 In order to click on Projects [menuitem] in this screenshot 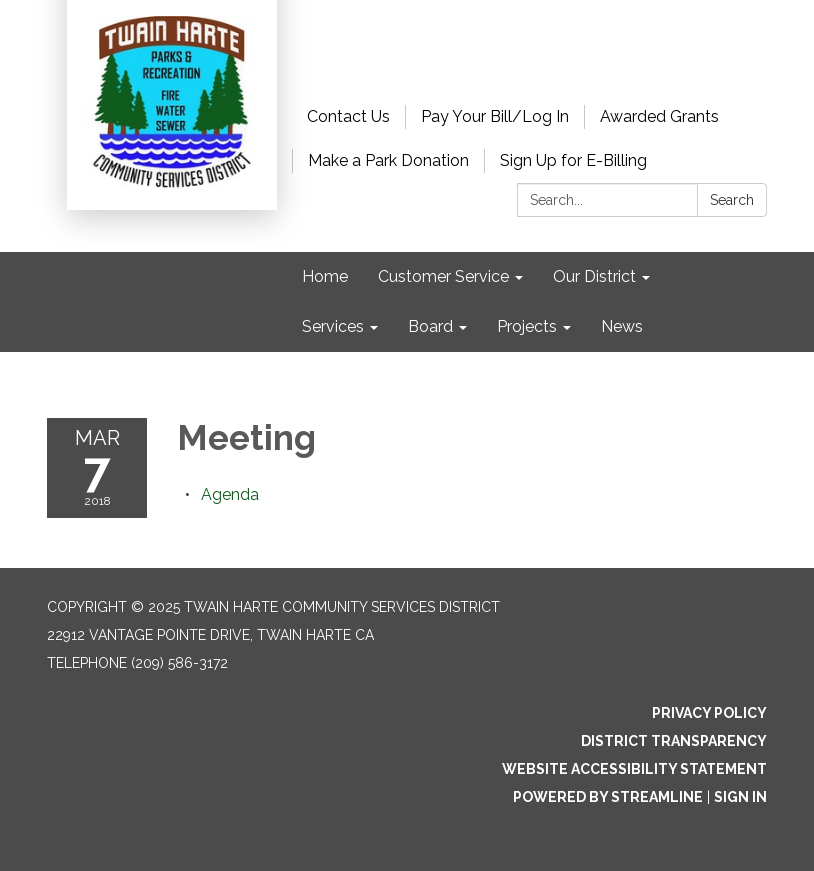, I will do `click(527, 326)`.